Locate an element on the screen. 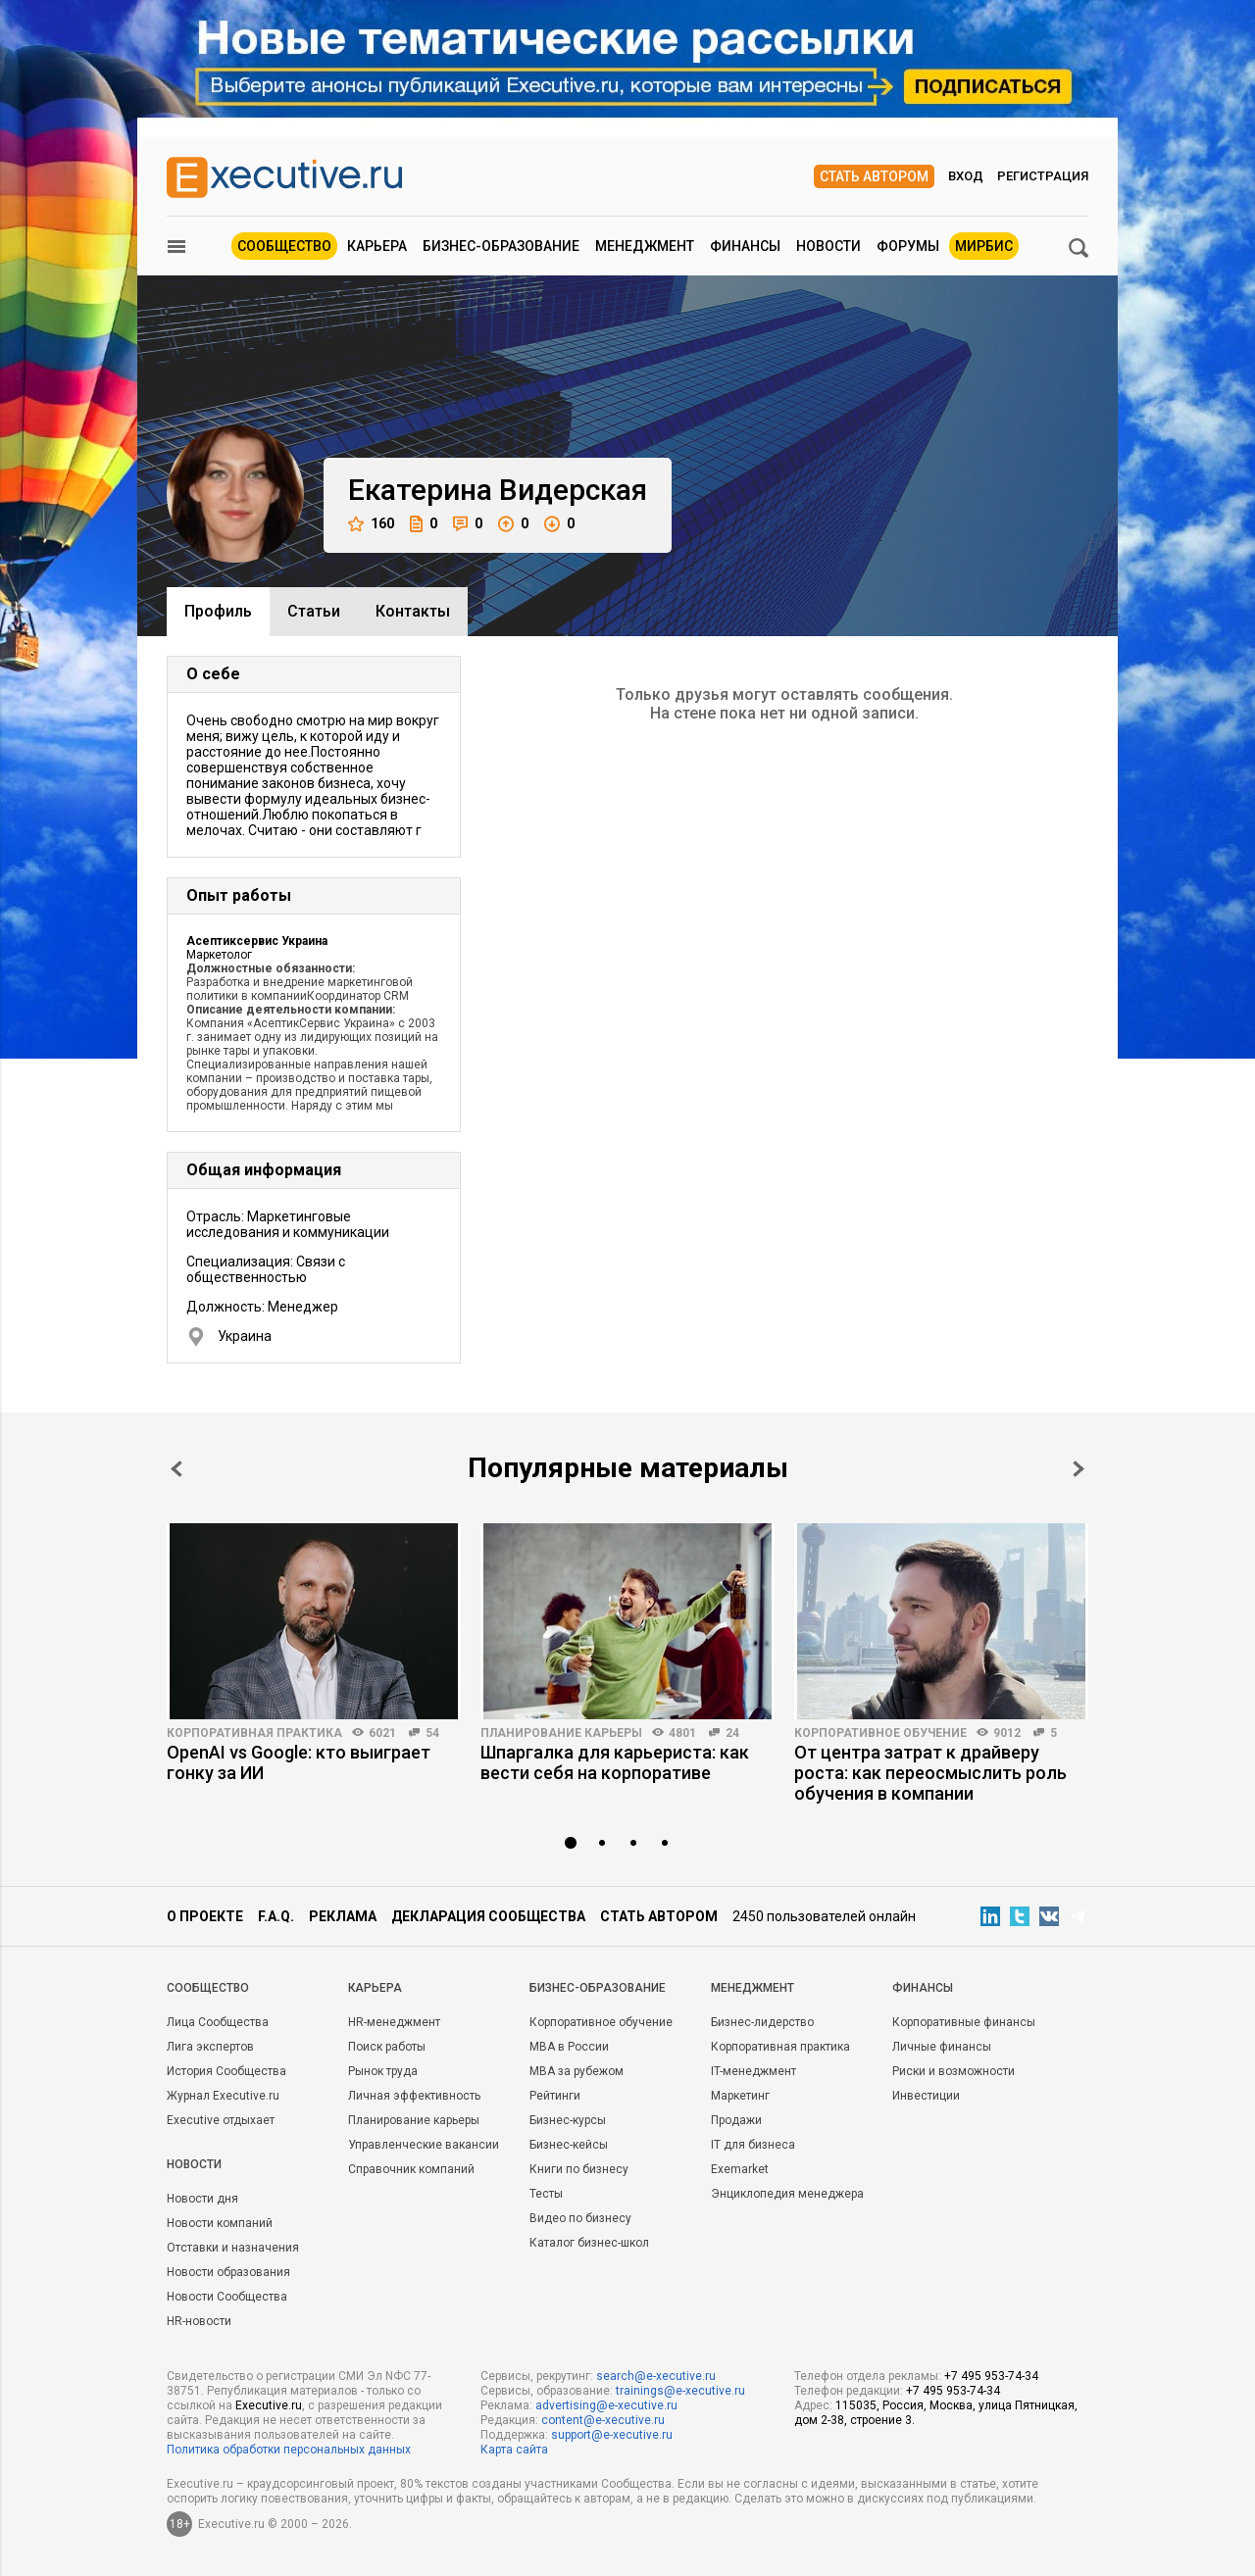 This screenshot has height=2576, width=1255. Вход is located at coordinates (965, 176).